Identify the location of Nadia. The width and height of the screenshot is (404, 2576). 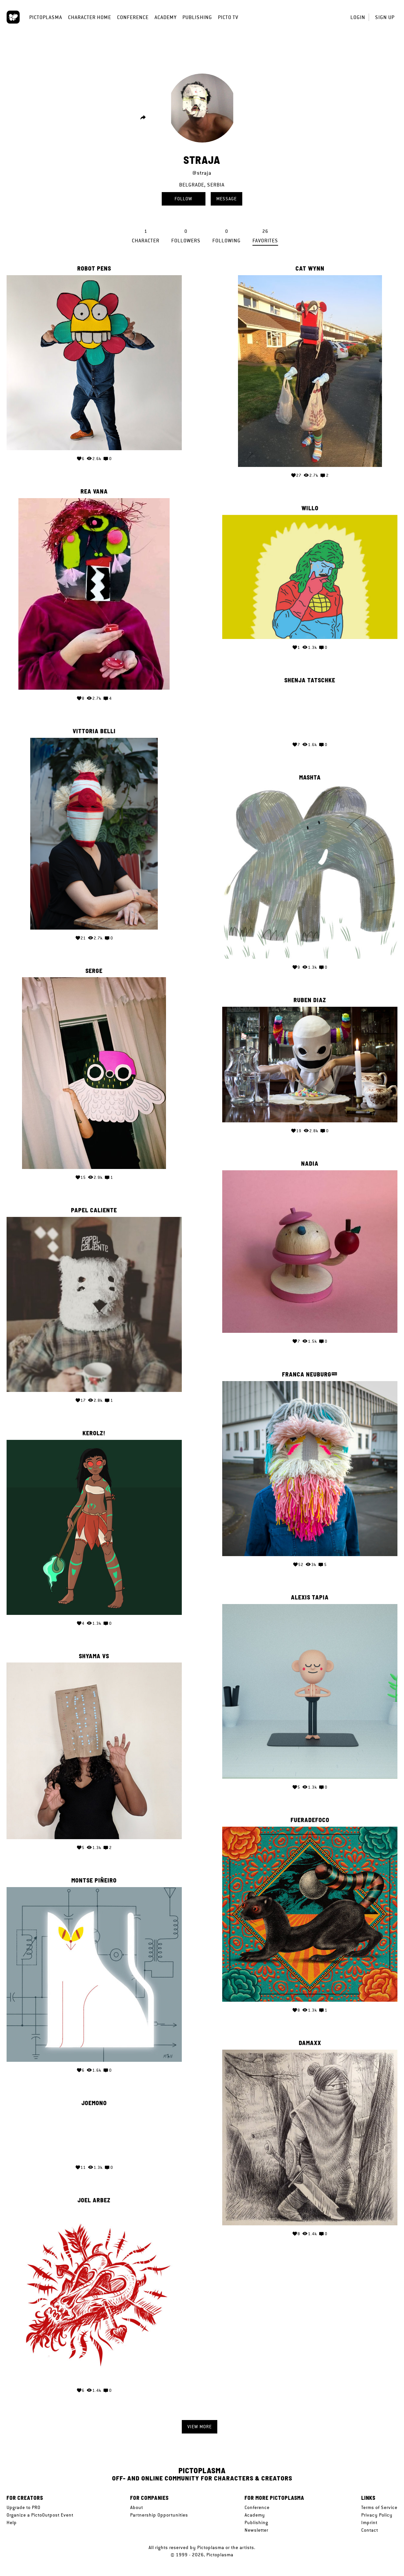
(310, 1160).